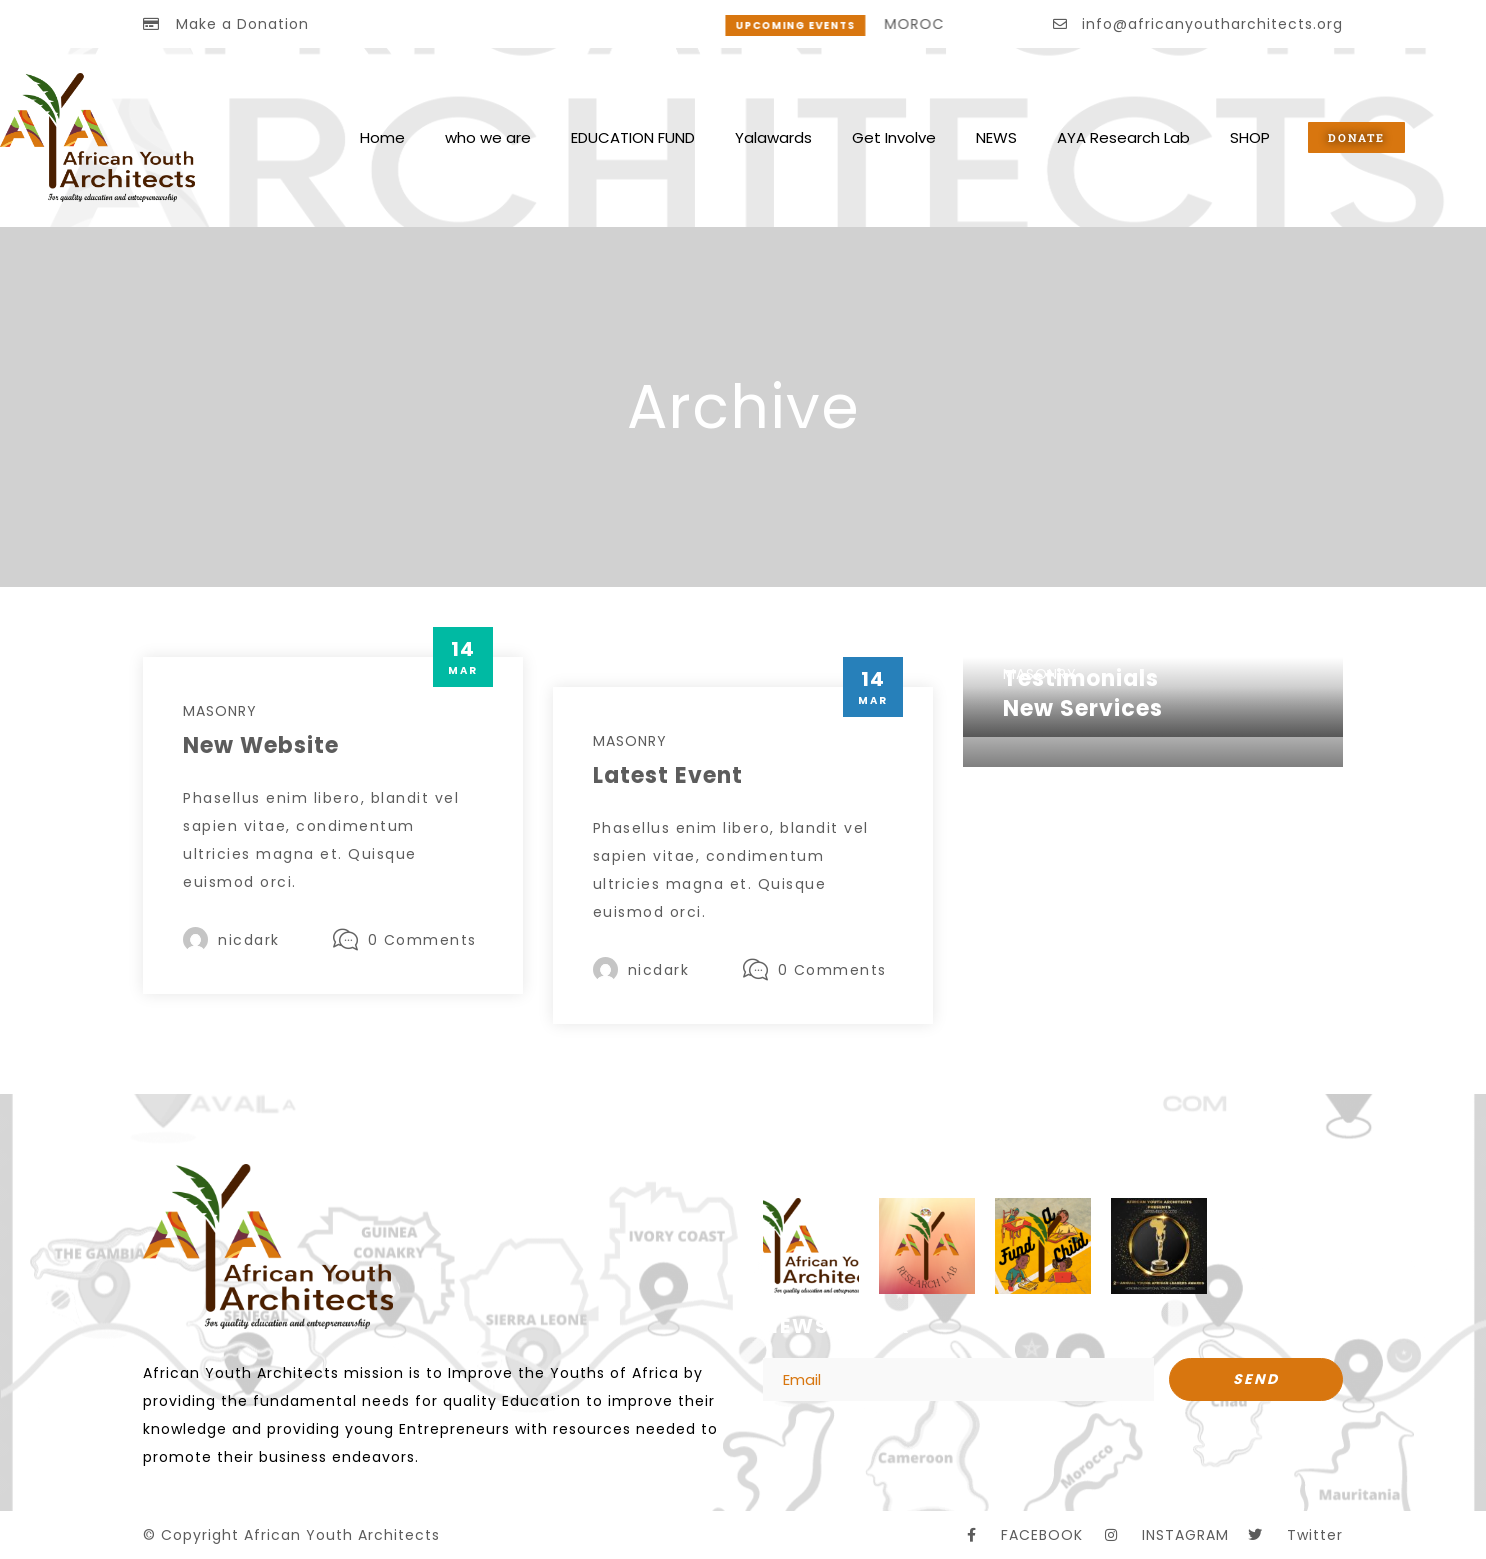  Describe the element at coordinates (633, 137) in the screenshot. I see `EDUCATION FUND` at that location.